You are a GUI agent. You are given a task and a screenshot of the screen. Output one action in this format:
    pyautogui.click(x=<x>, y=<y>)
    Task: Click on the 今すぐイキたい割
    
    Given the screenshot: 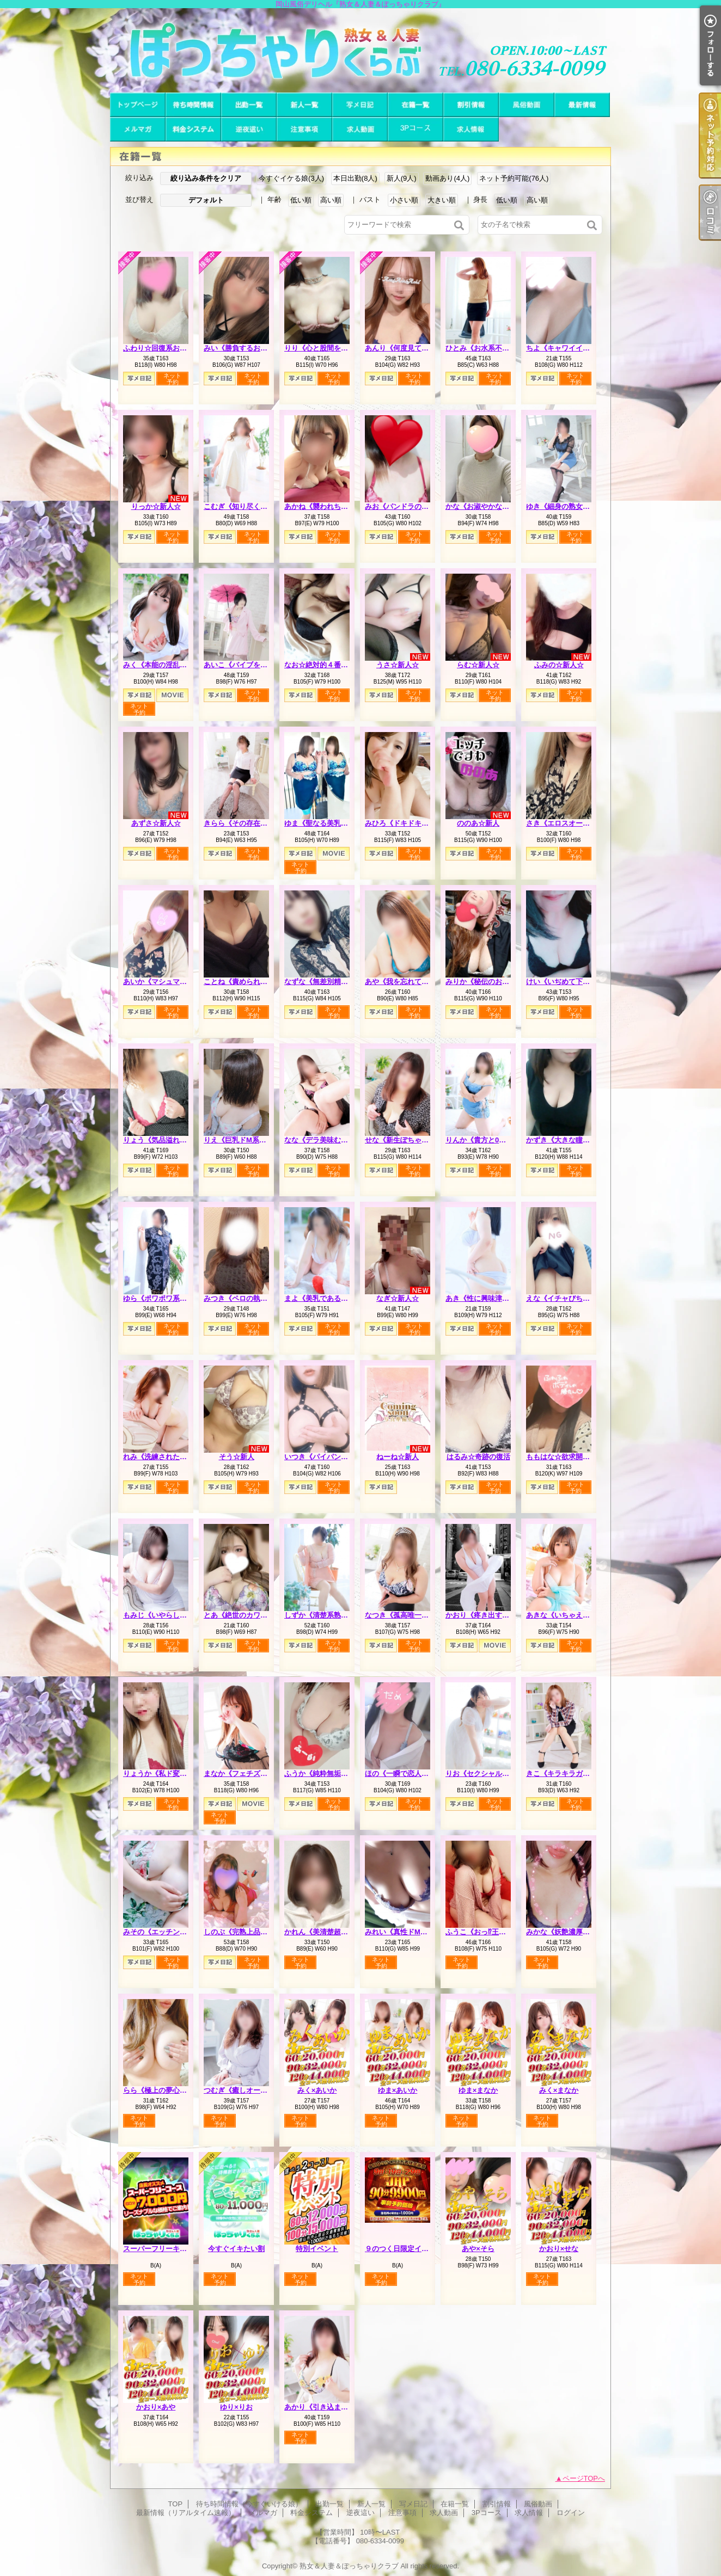 What is the action you would take?
    pyautogui.click(x=236, y=2249)
    